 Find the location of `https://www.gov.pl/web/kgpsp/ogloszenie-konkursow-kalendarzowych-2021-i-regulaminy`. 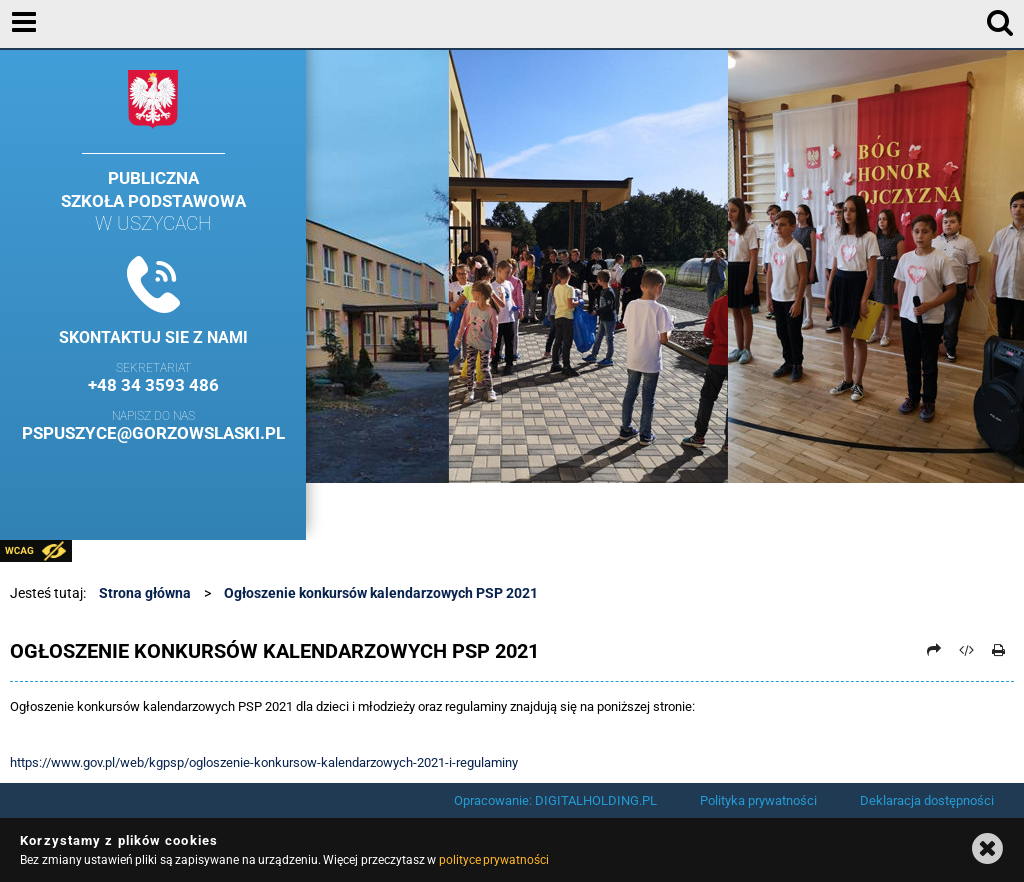

https://www.gov.pl/web/kgpsp/ogloszenie-konkursow-kalendarzowych-2021-i-regulaminy is located at coordinates (264, 762).